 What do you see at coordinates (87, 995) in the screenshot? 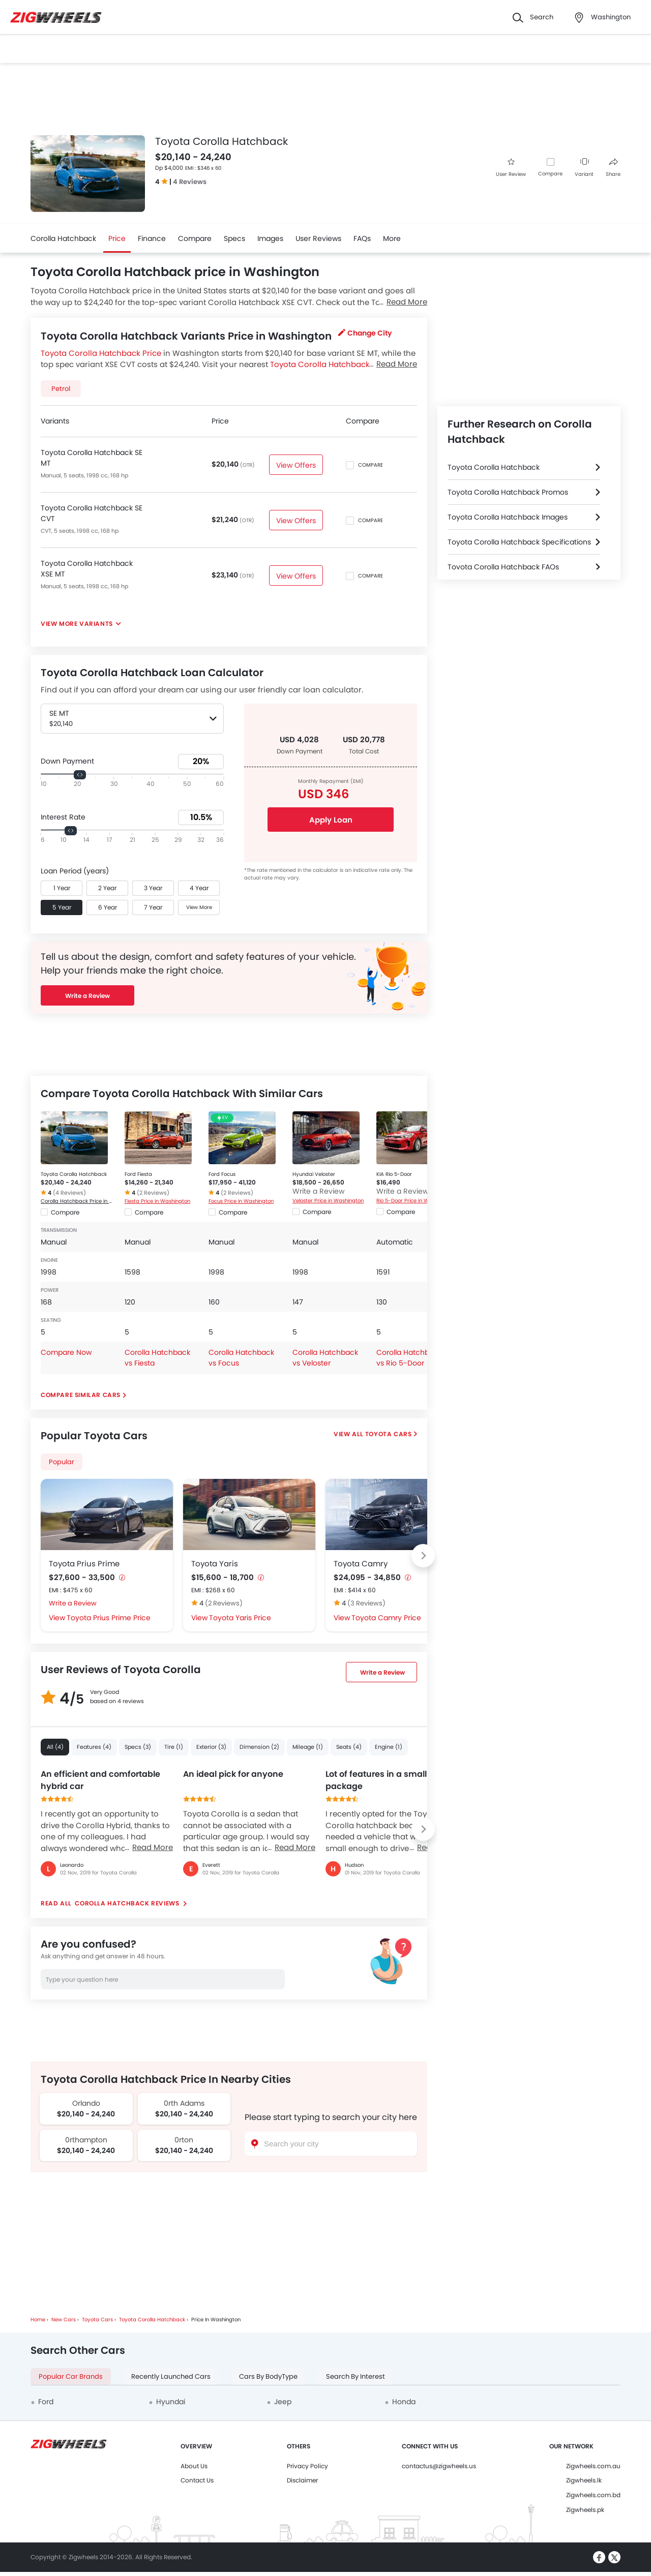
I see `Write a Review` at bounding box center [87, 995].